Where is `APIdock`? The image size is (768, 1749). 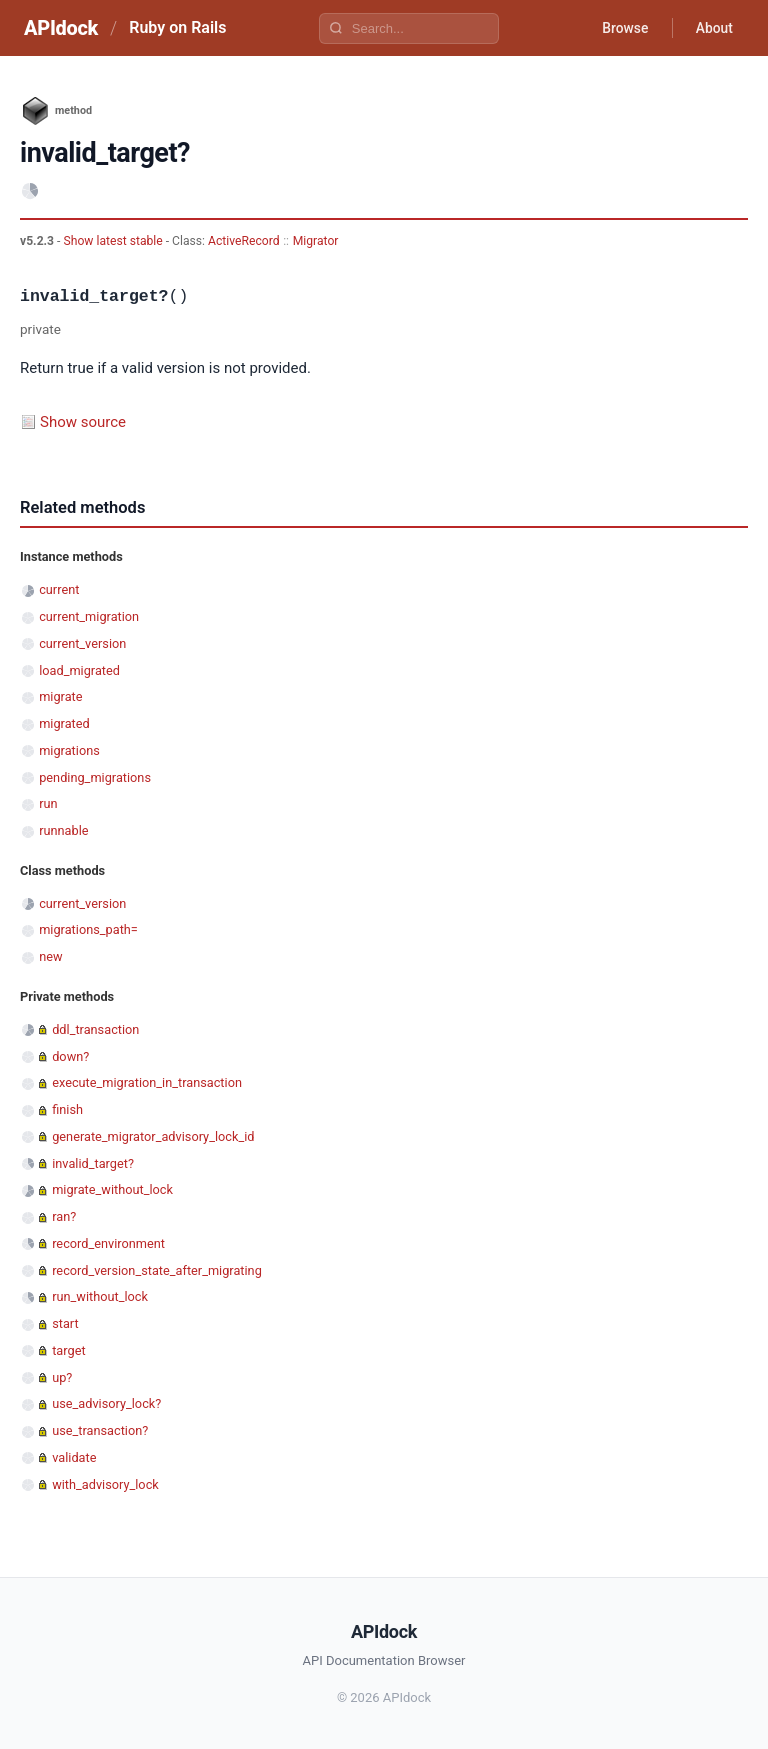
APIdock is located at coordinates (61, 28).